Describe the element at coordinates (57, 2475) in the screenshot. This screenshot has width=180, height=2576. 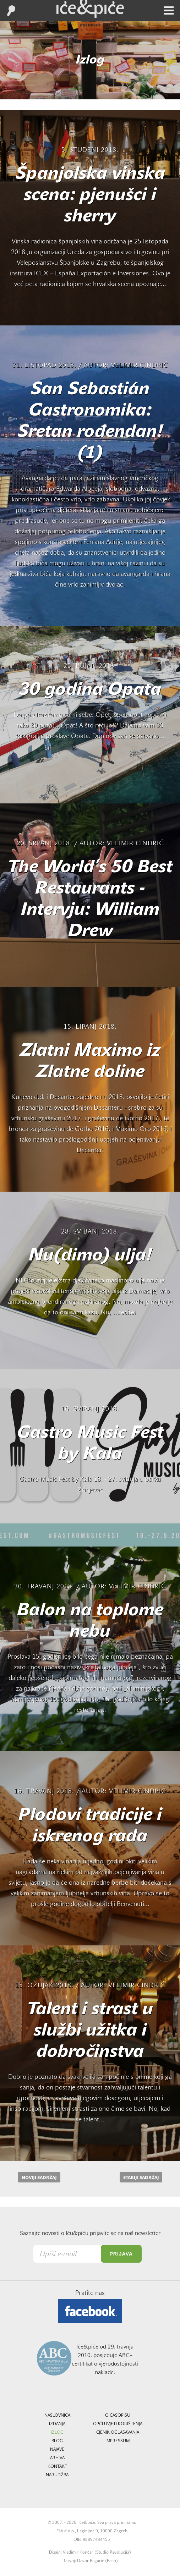
I see `Narudžba` at that location.